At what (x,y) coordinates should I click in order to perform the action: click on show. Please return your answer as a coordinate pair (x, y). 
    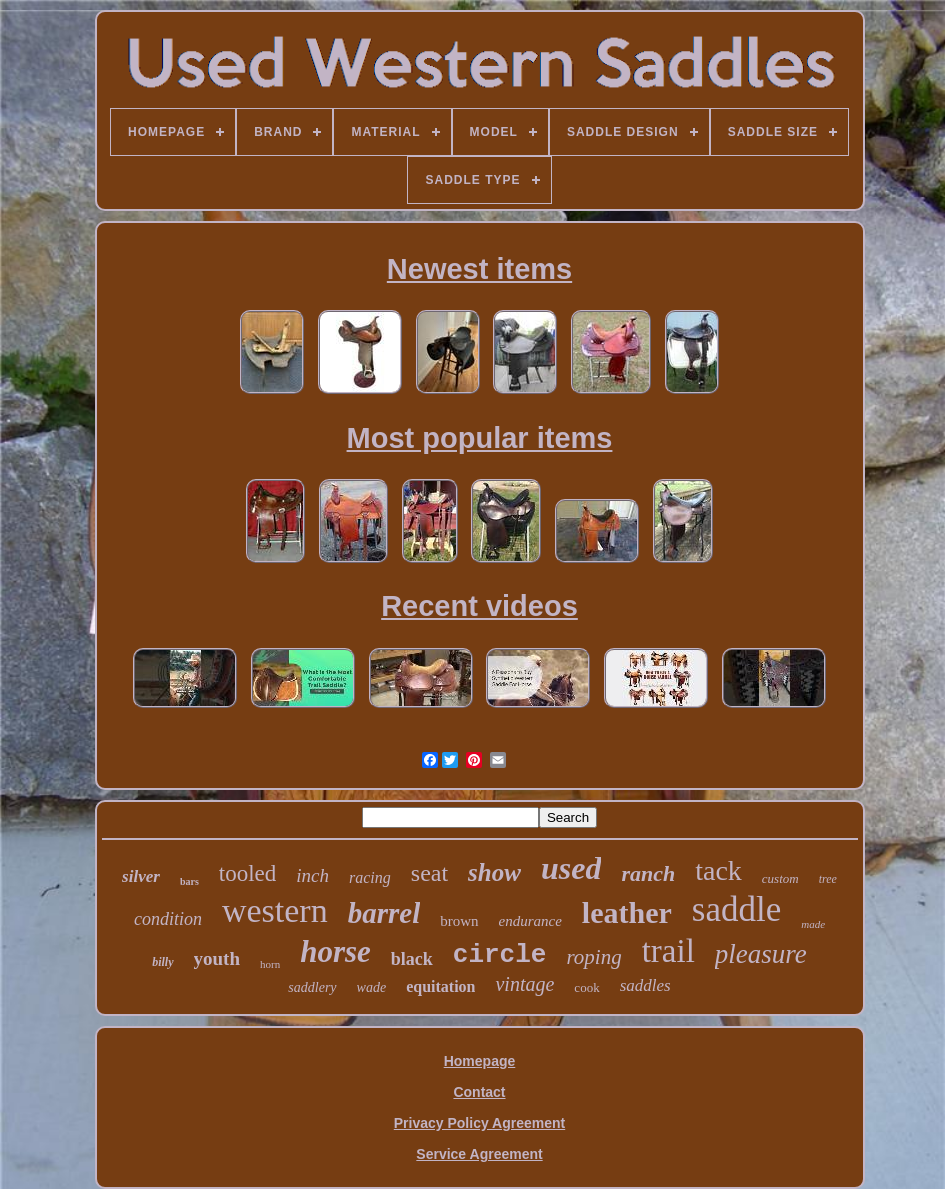
    Looking at the image, I should click on (494, 872).